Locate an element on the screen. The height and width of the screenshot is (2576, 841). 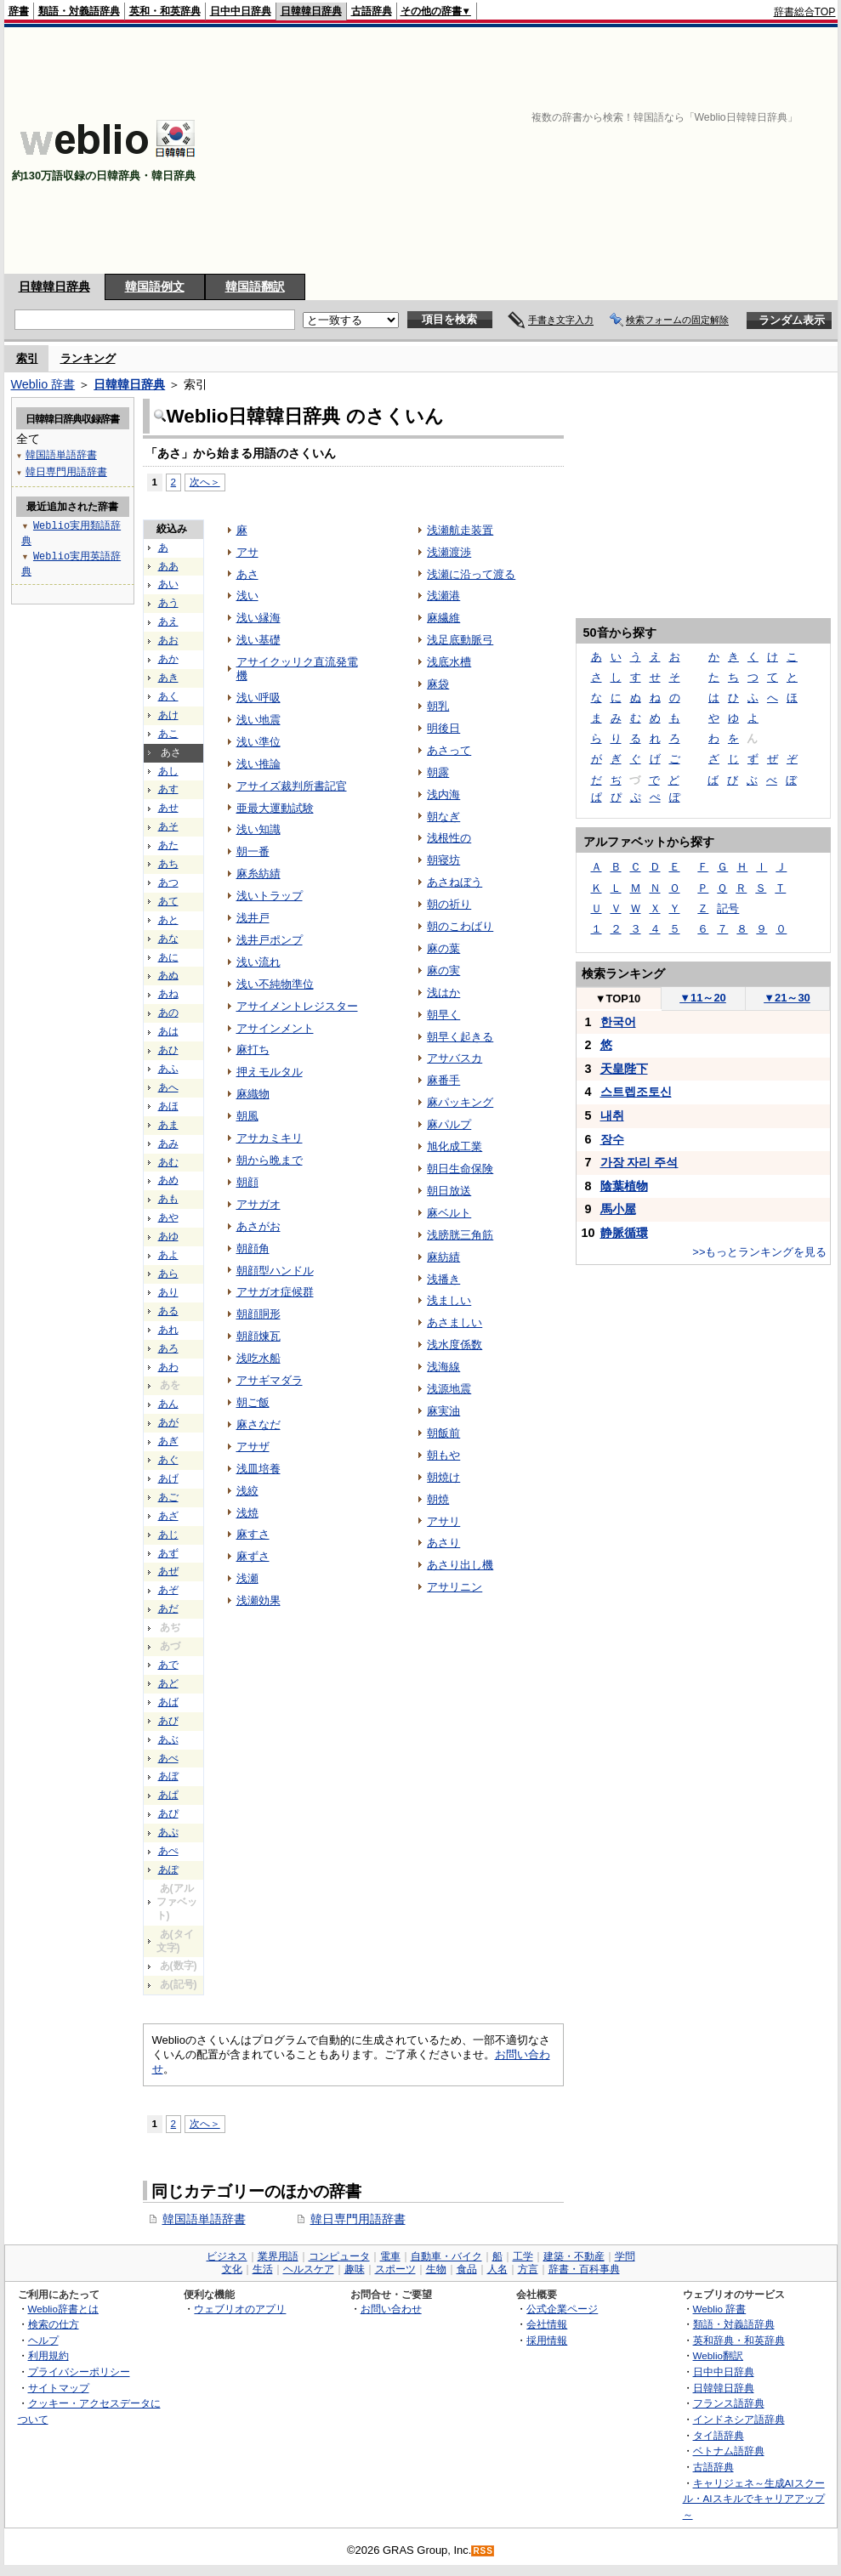
浅瀬港 is located at coordinates (443, 595).